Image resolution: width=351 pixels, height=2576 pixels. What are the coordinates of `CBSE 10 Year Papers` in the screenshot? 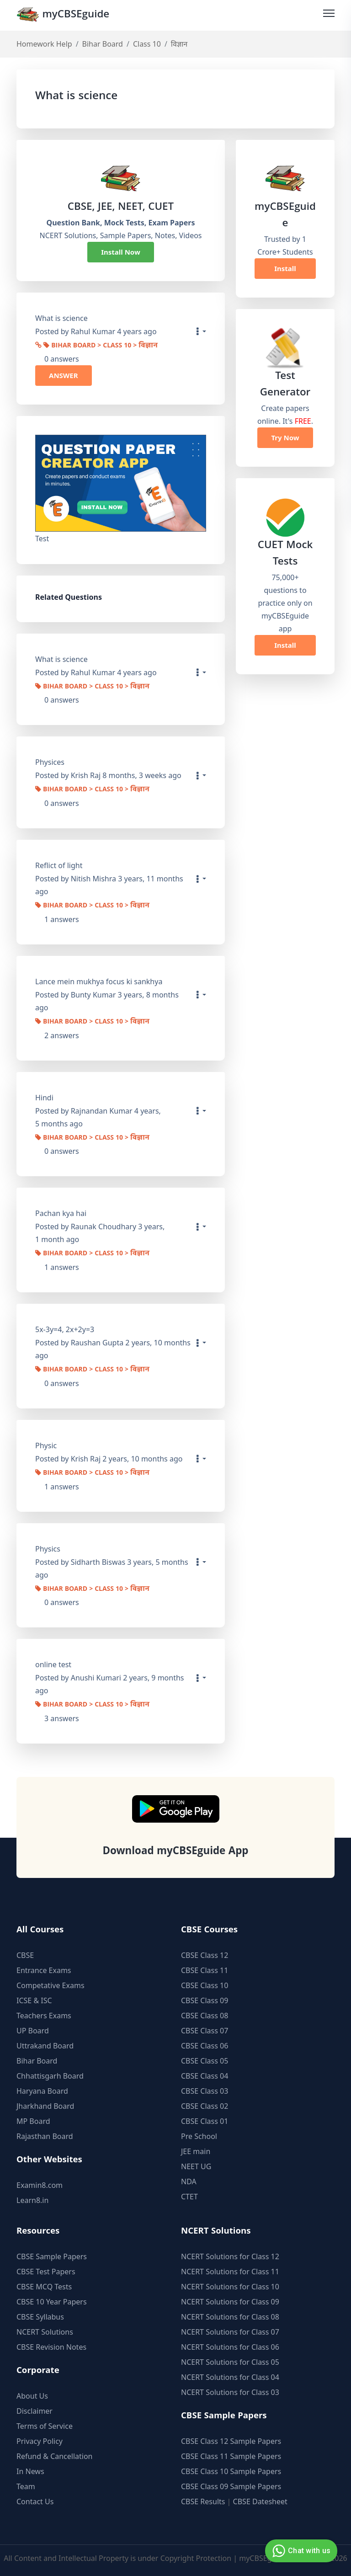 It's located at (51, 2302).